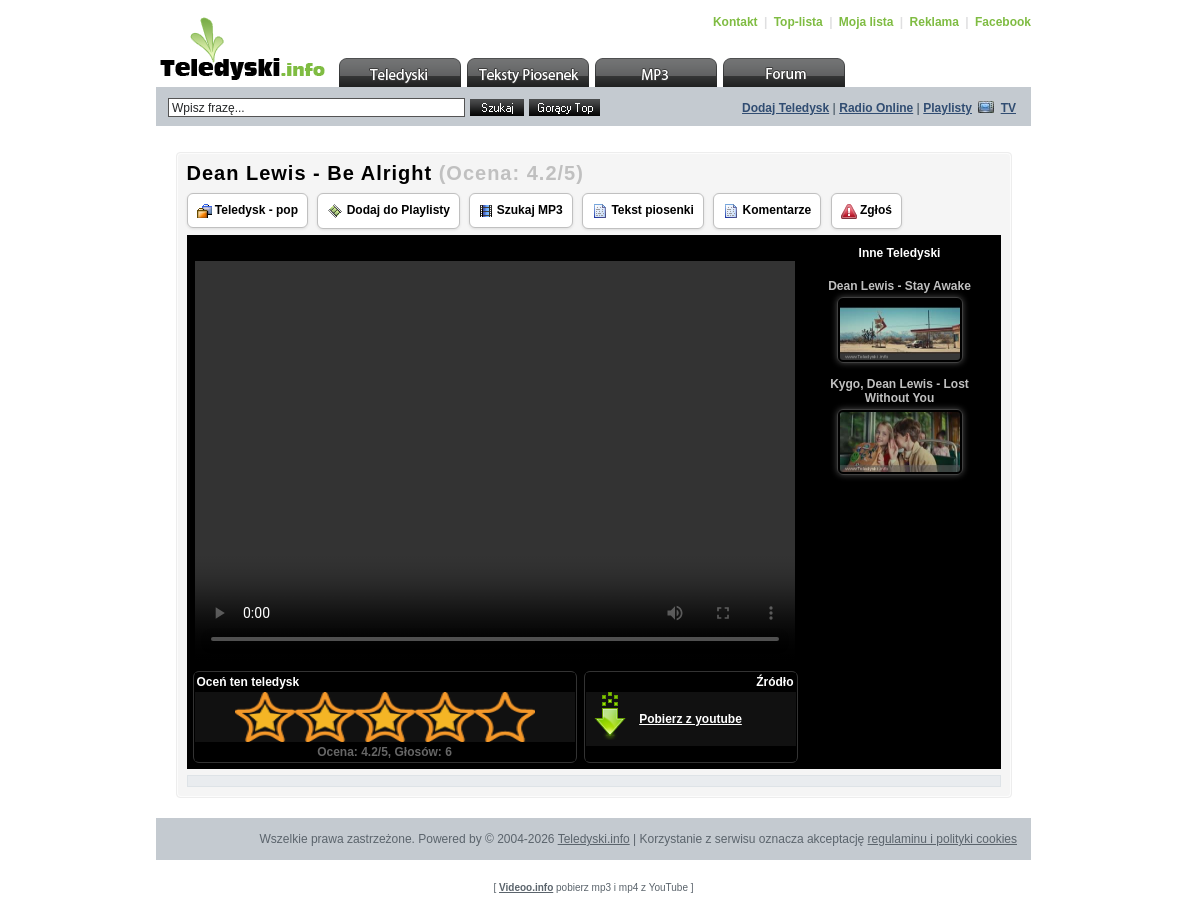  What do you see at coordinates (942, 839) in the screenshot?
I see `regulaminu i polityki cookies` at bounding box center [942, 839].